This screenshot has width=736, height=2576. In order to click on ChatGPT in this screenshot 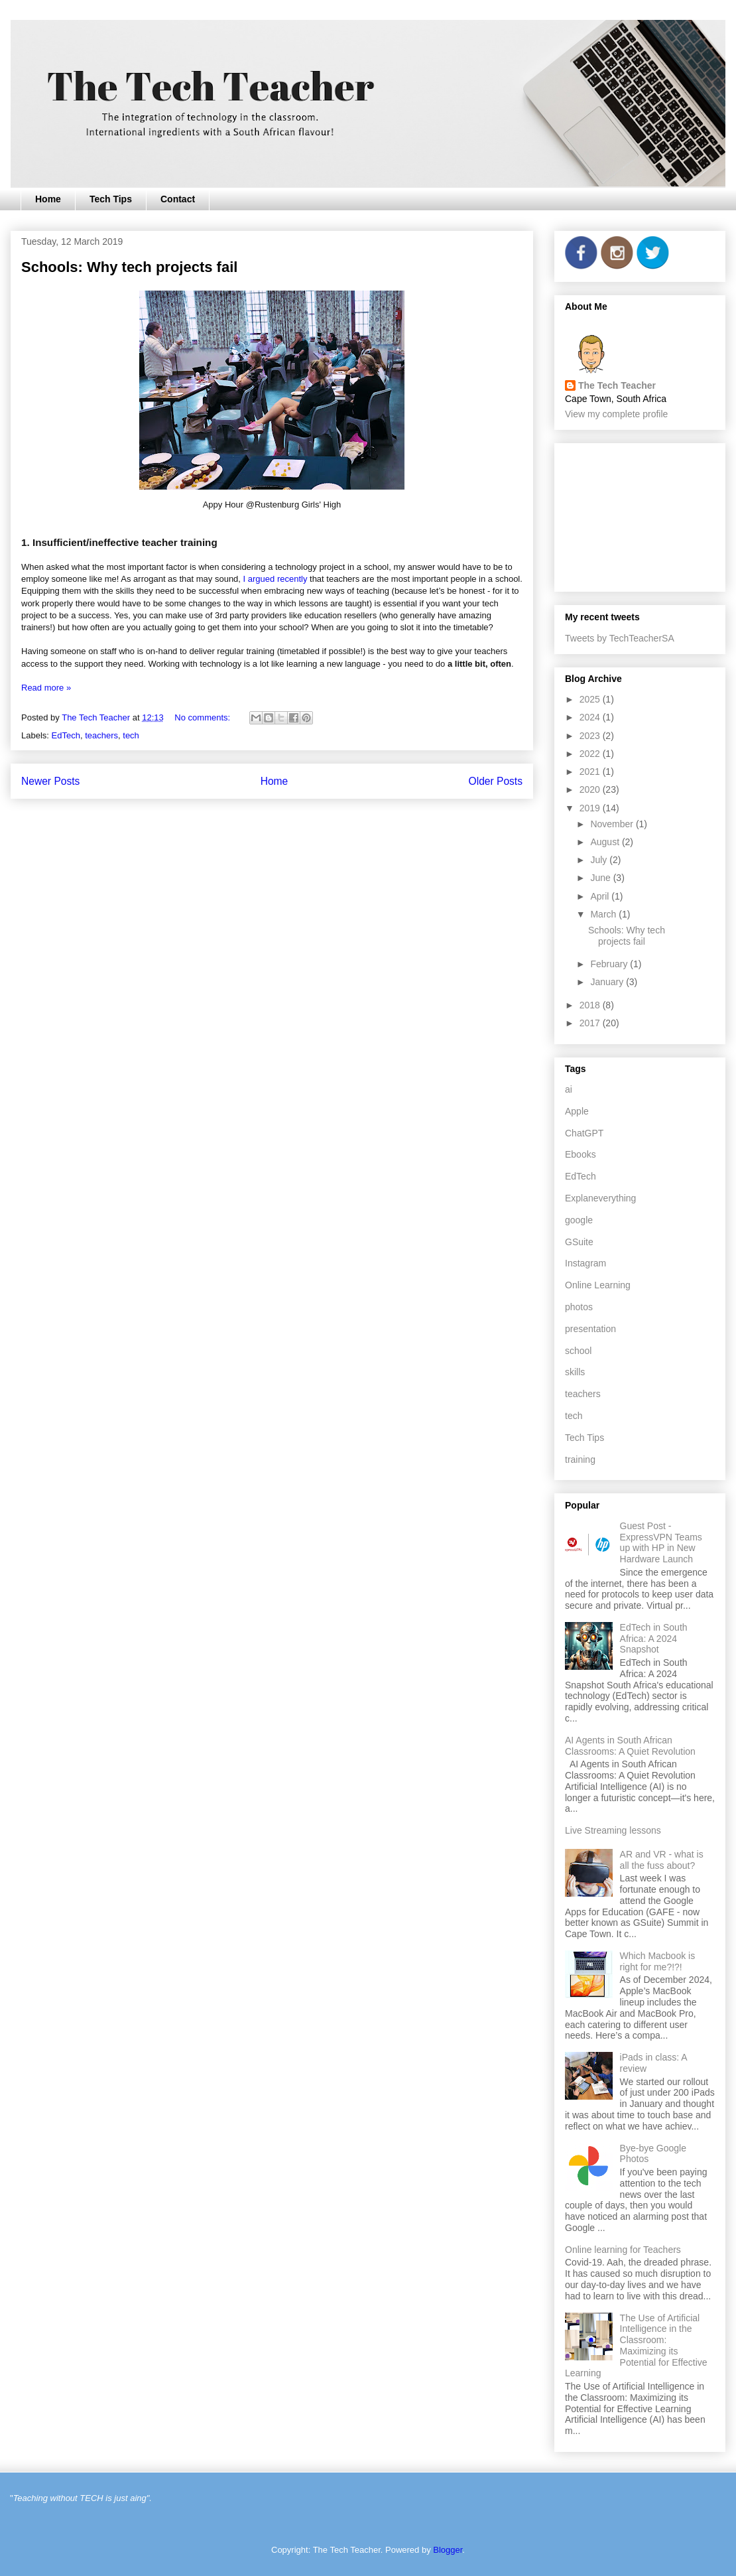, I will do `click(584, 1133)`.